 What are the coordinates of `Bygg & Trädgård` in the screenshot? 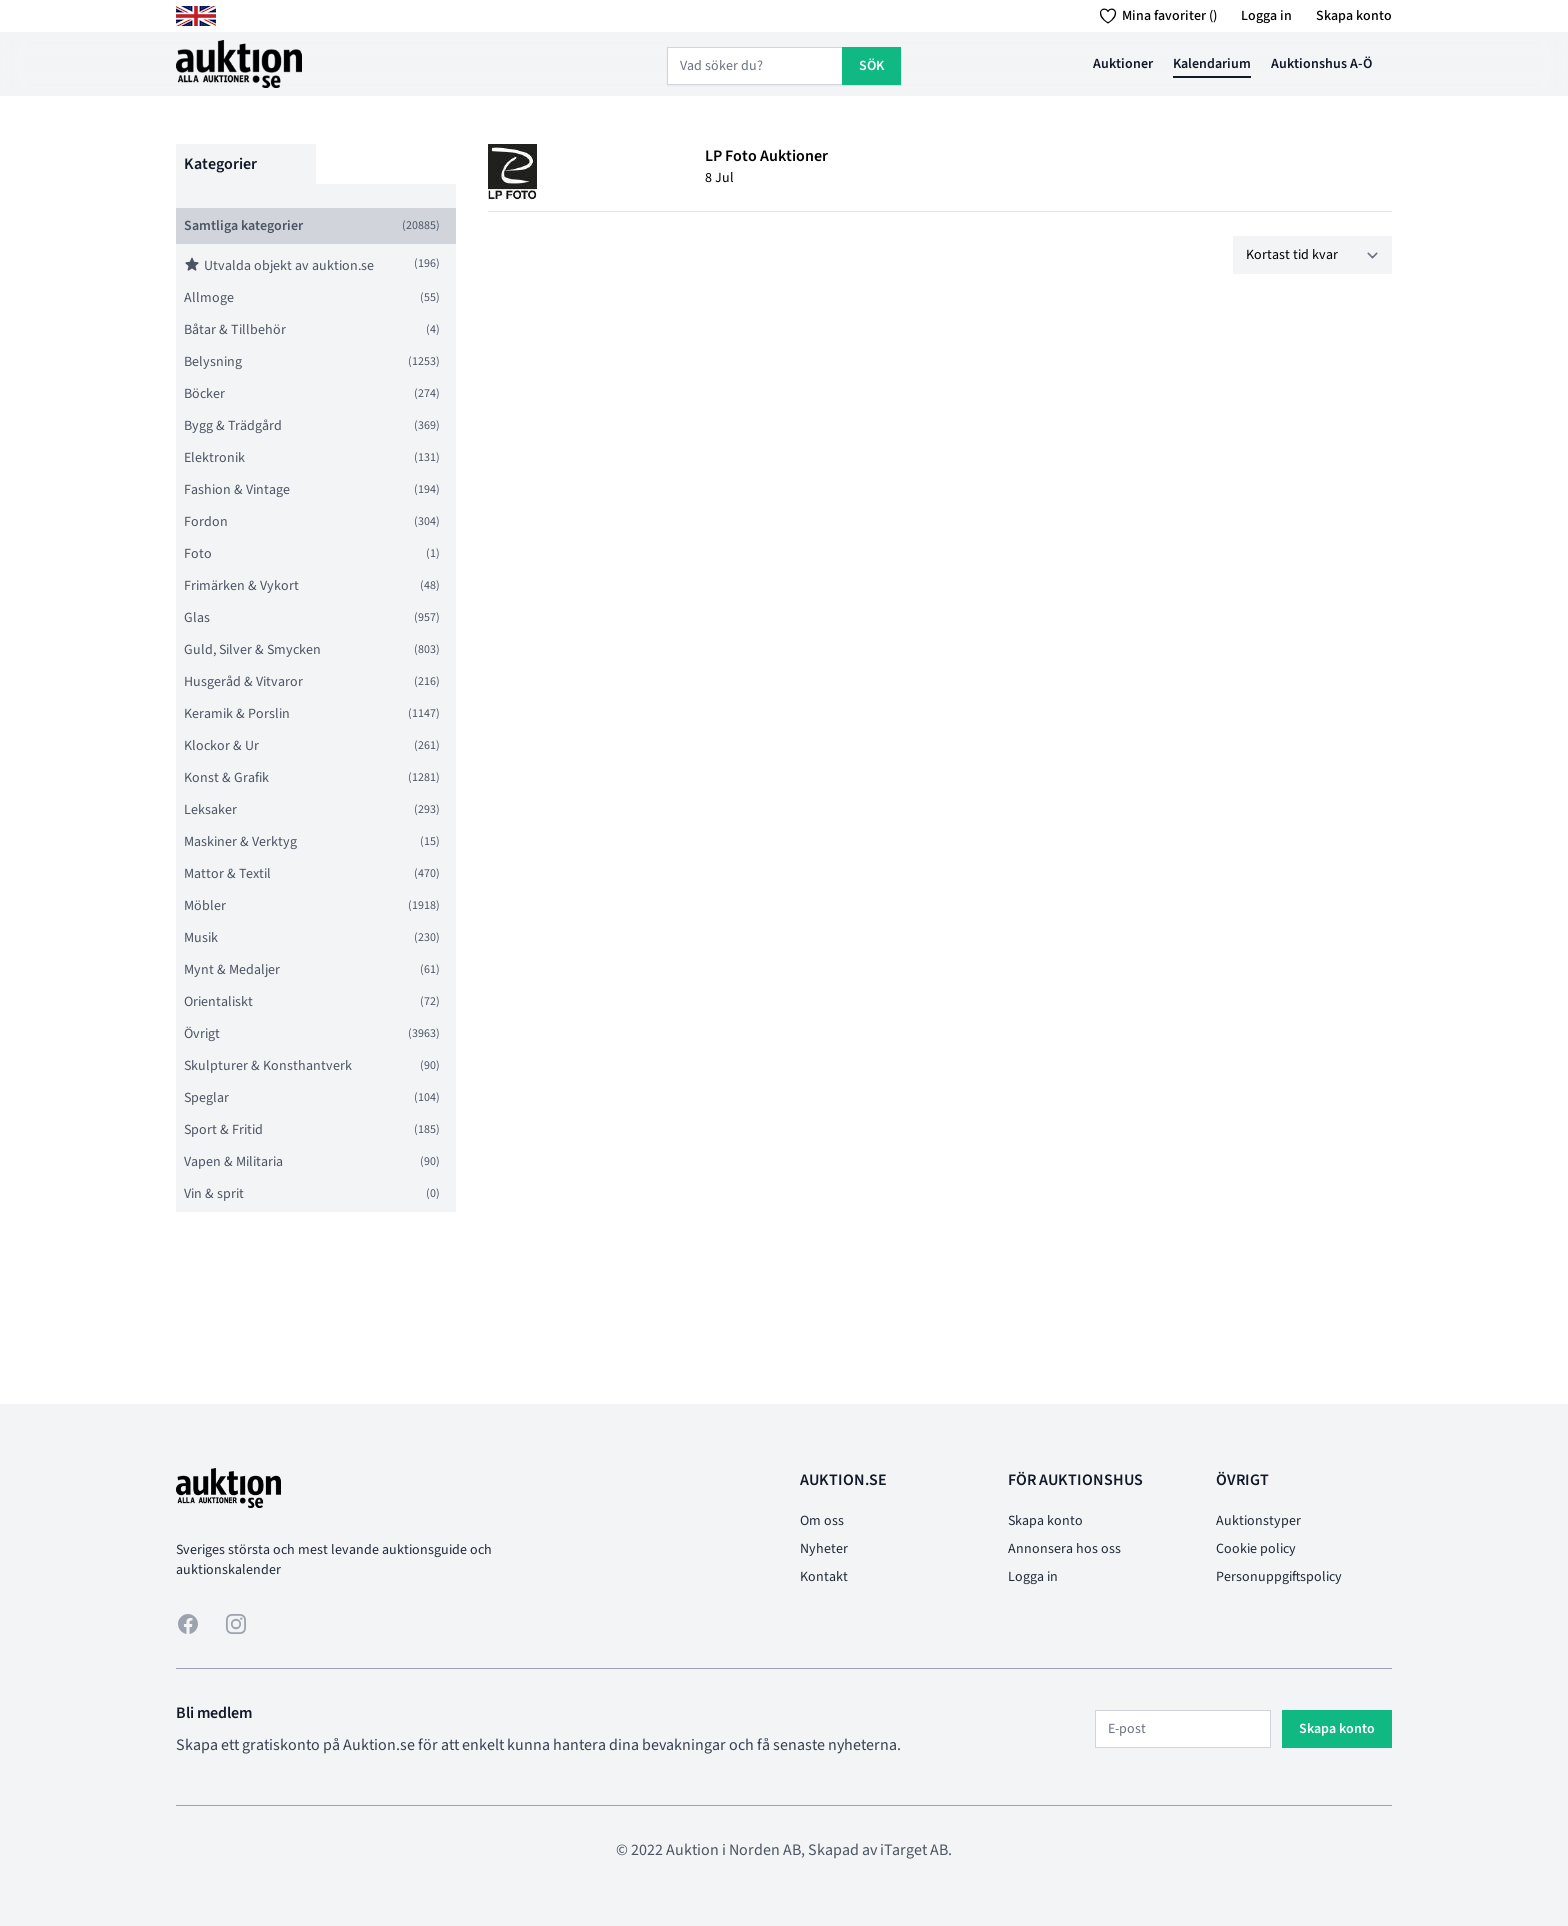 It's located at (233, 426).